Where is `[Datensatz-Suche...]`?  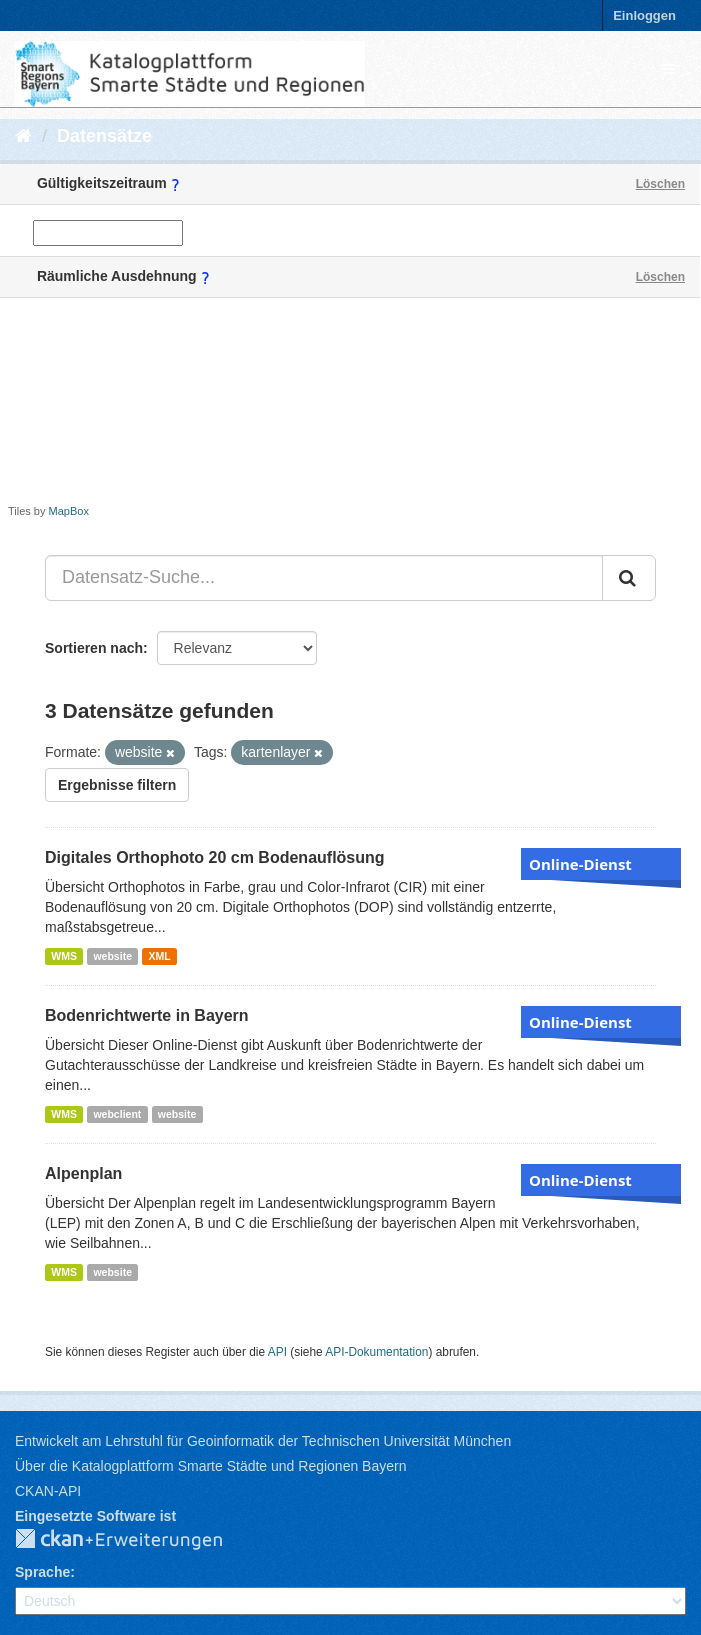
[Datensatz-Suche...] is located at coordinates (324, 578).